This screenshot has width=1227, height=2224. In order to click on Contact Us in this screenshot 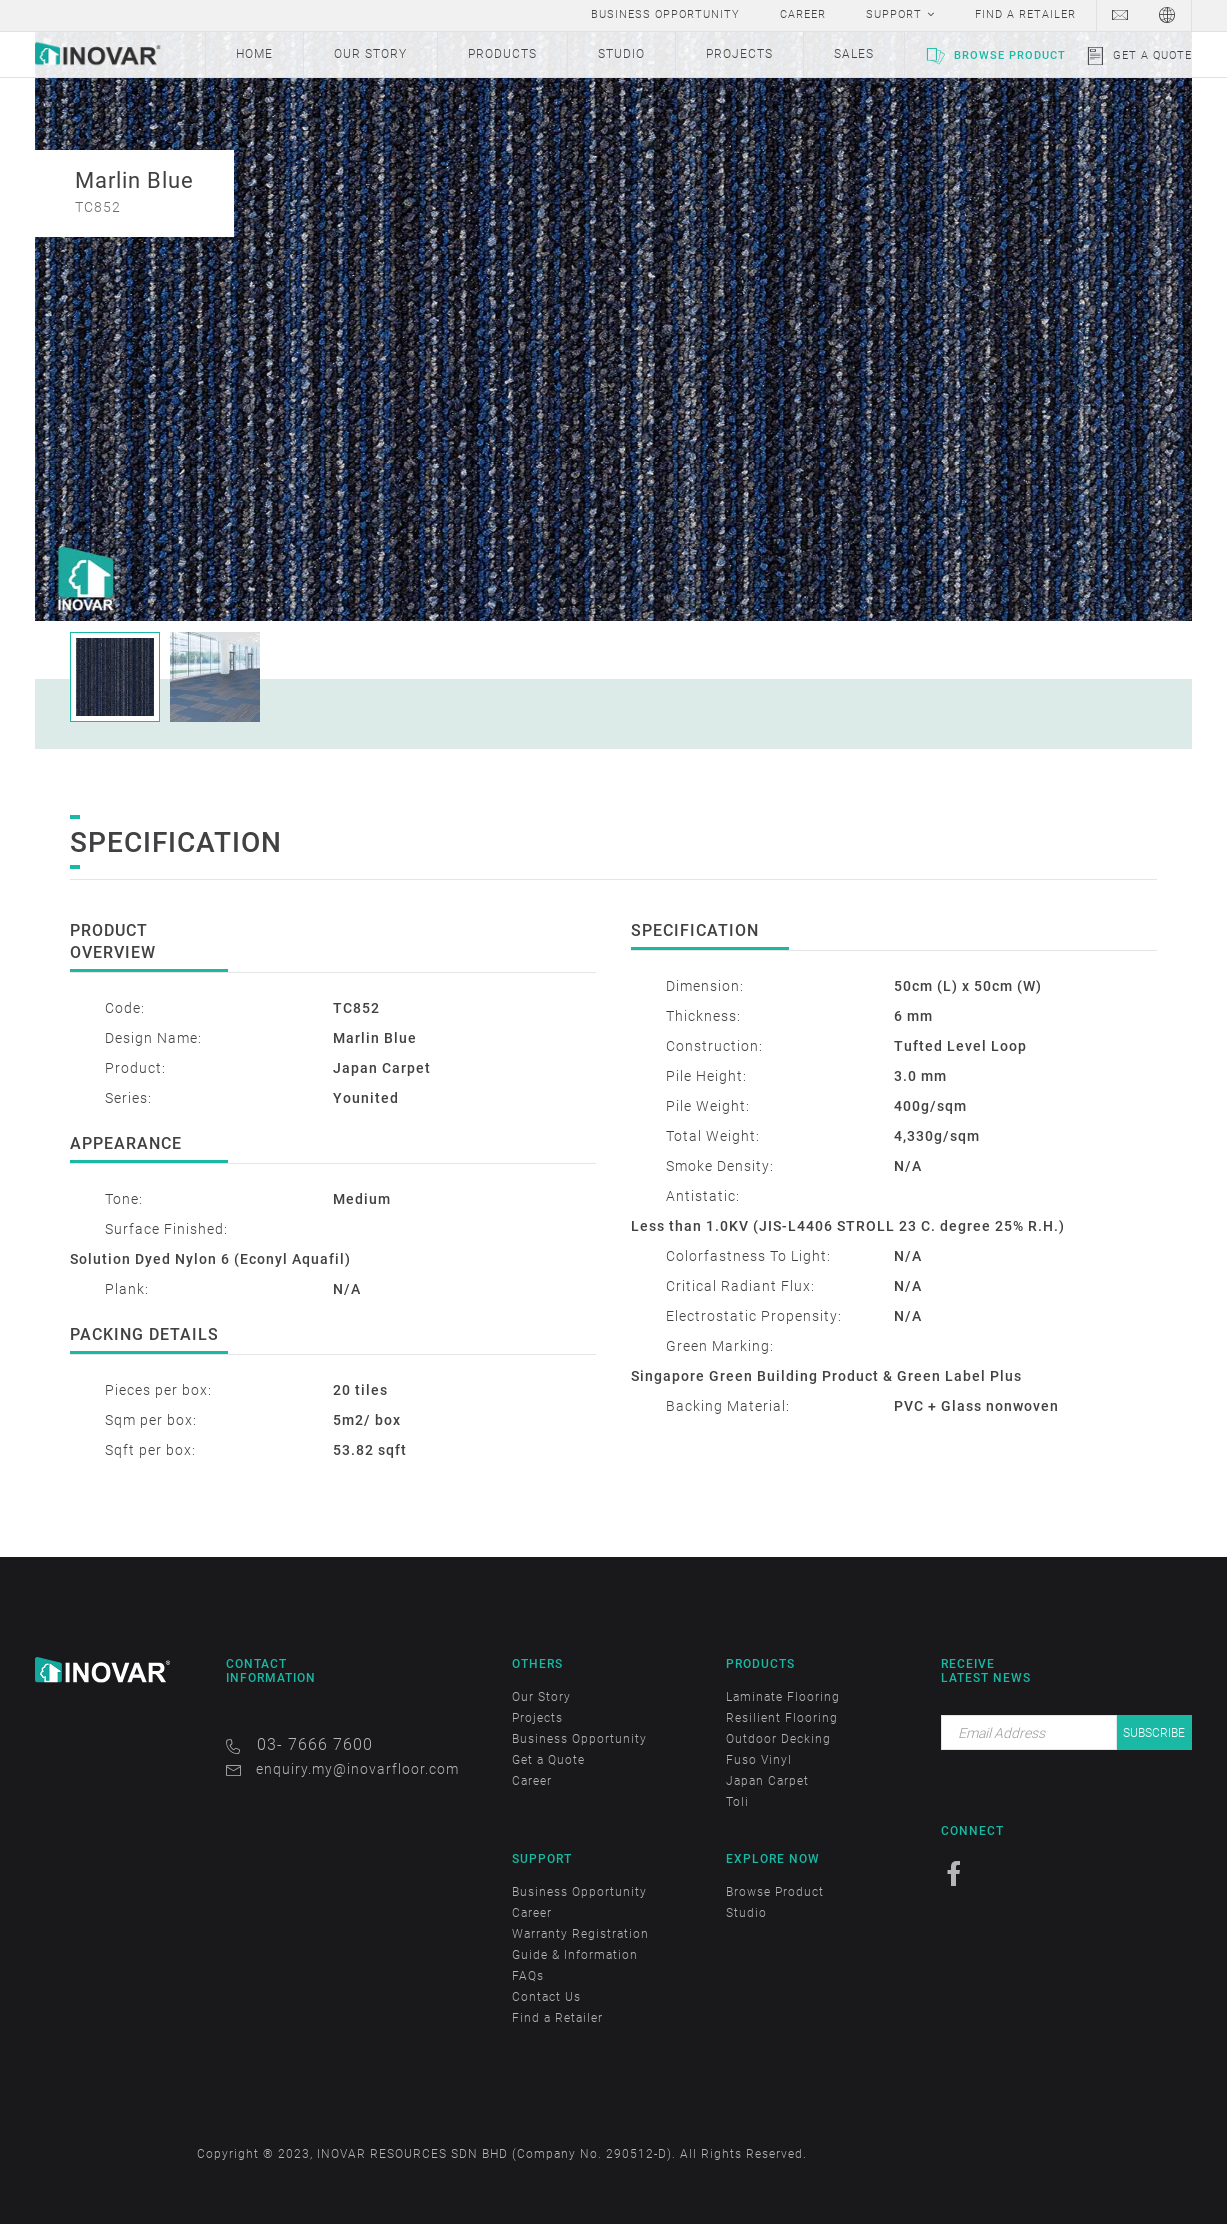, I will do `click(546, 1997)`.